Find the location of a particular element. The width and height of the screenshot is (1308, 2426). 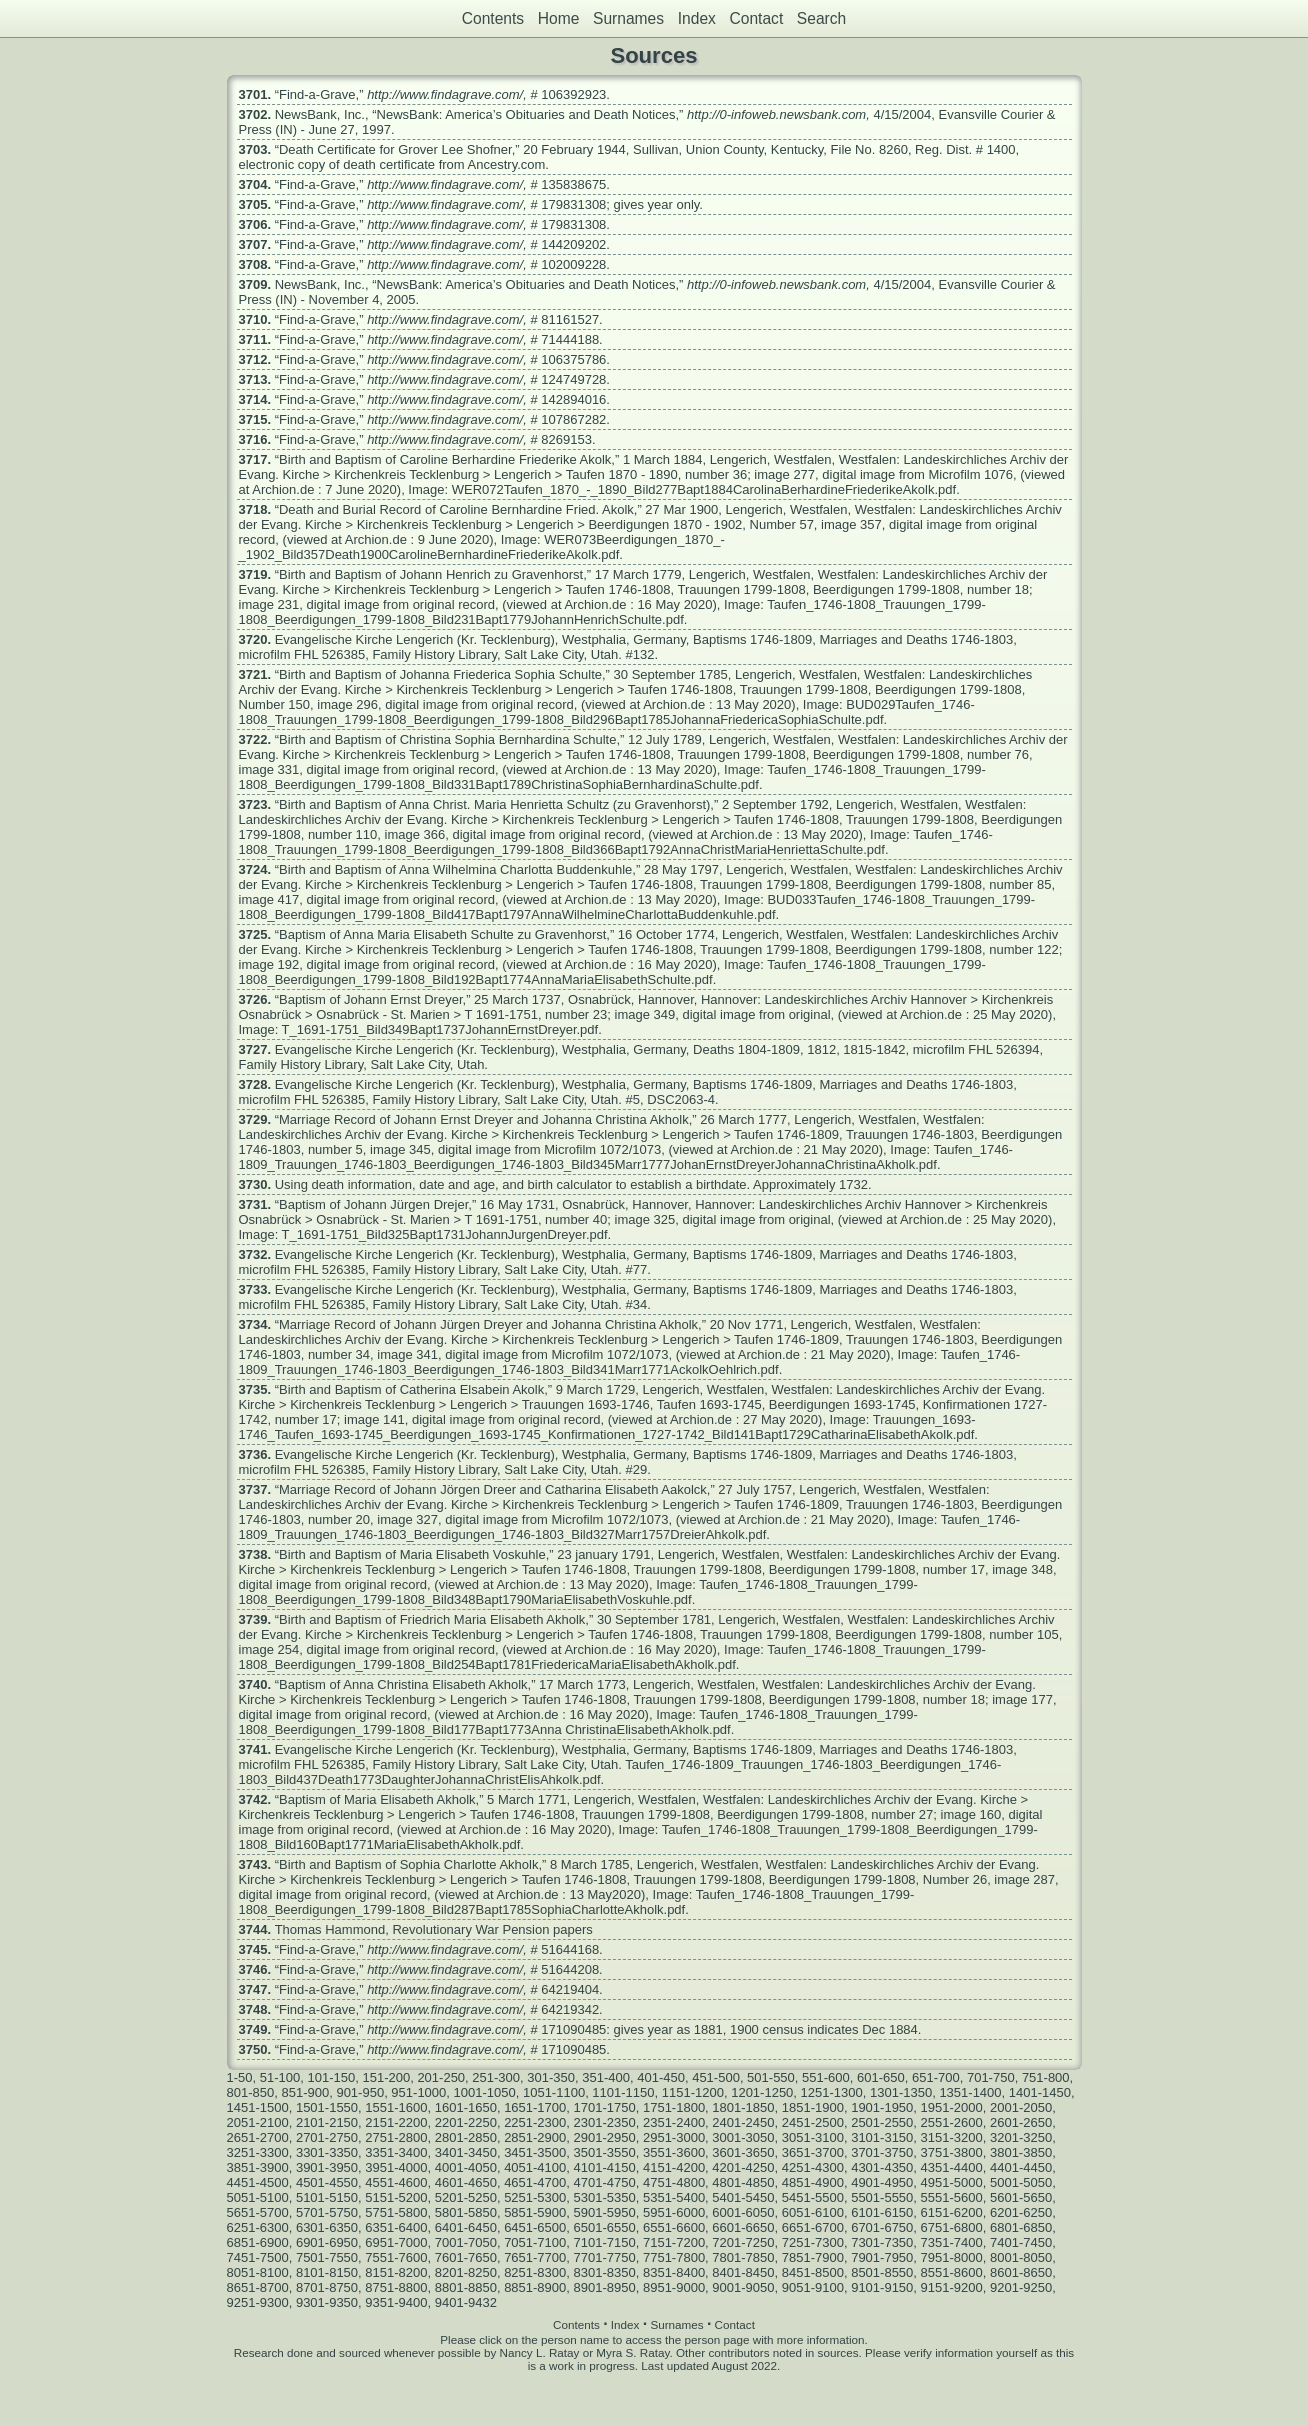

2201-2250 is located at coordinates (466, 2122).